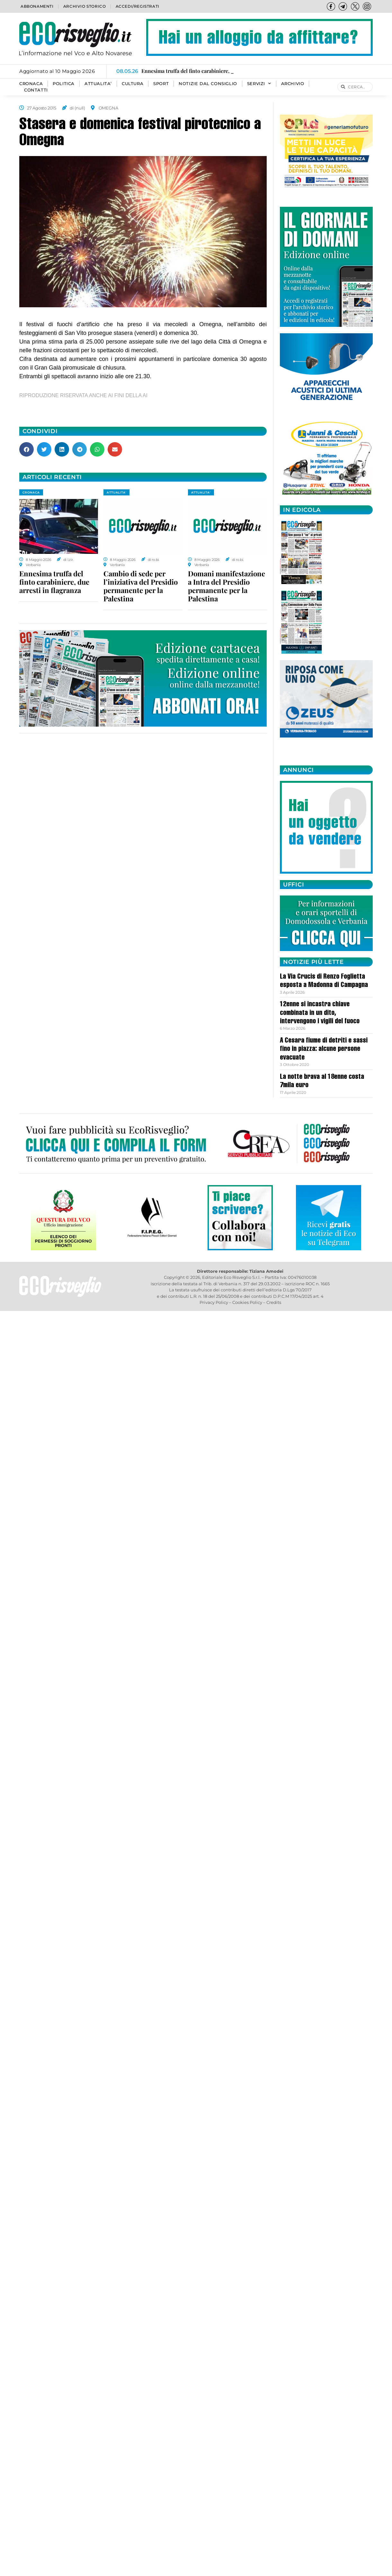 This screenshot has width=392, height=2576. I want to click on CRONACA, so click(31, 83).